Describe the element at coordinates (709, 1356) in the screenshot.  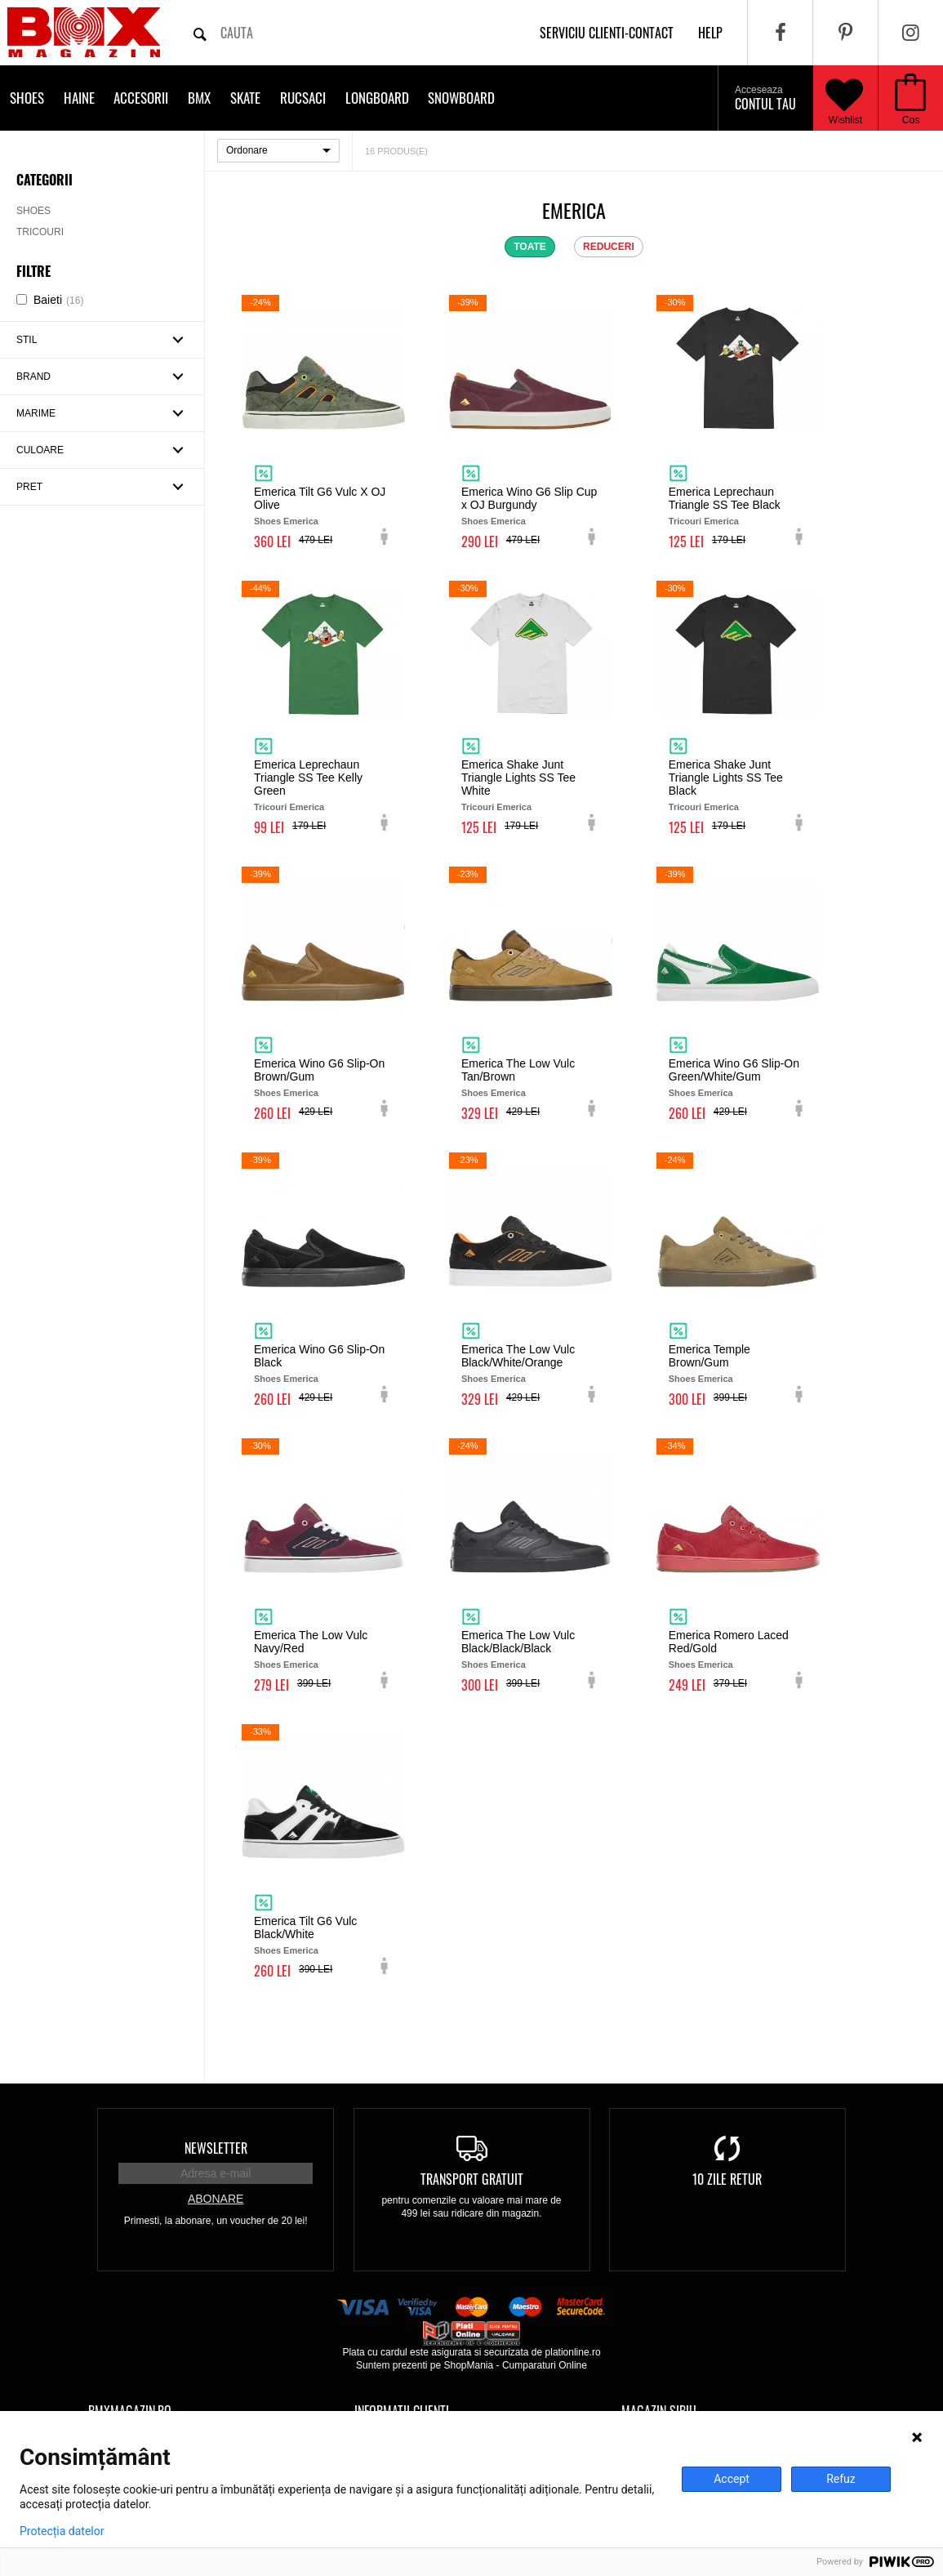
I see `Emerica Temple Brown/Gum` at that location.